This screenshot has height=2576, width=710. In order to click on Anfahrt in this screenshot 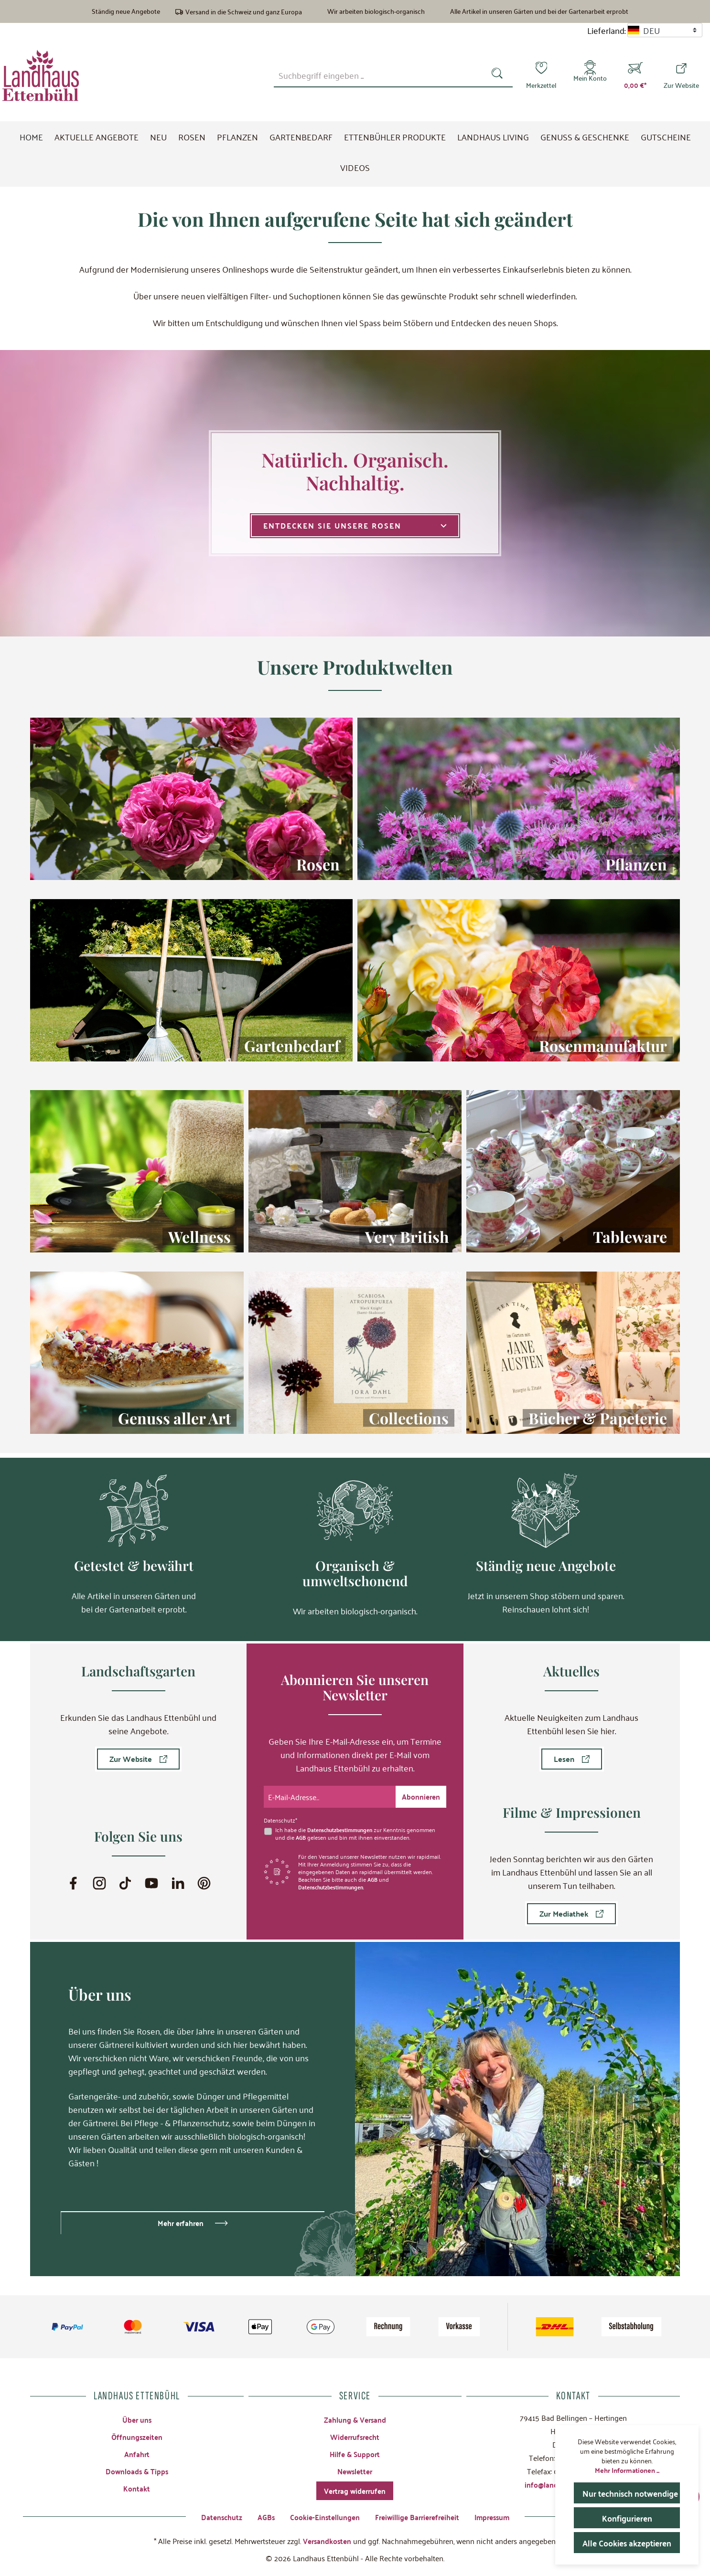, I will do `click(137, 2450)`.